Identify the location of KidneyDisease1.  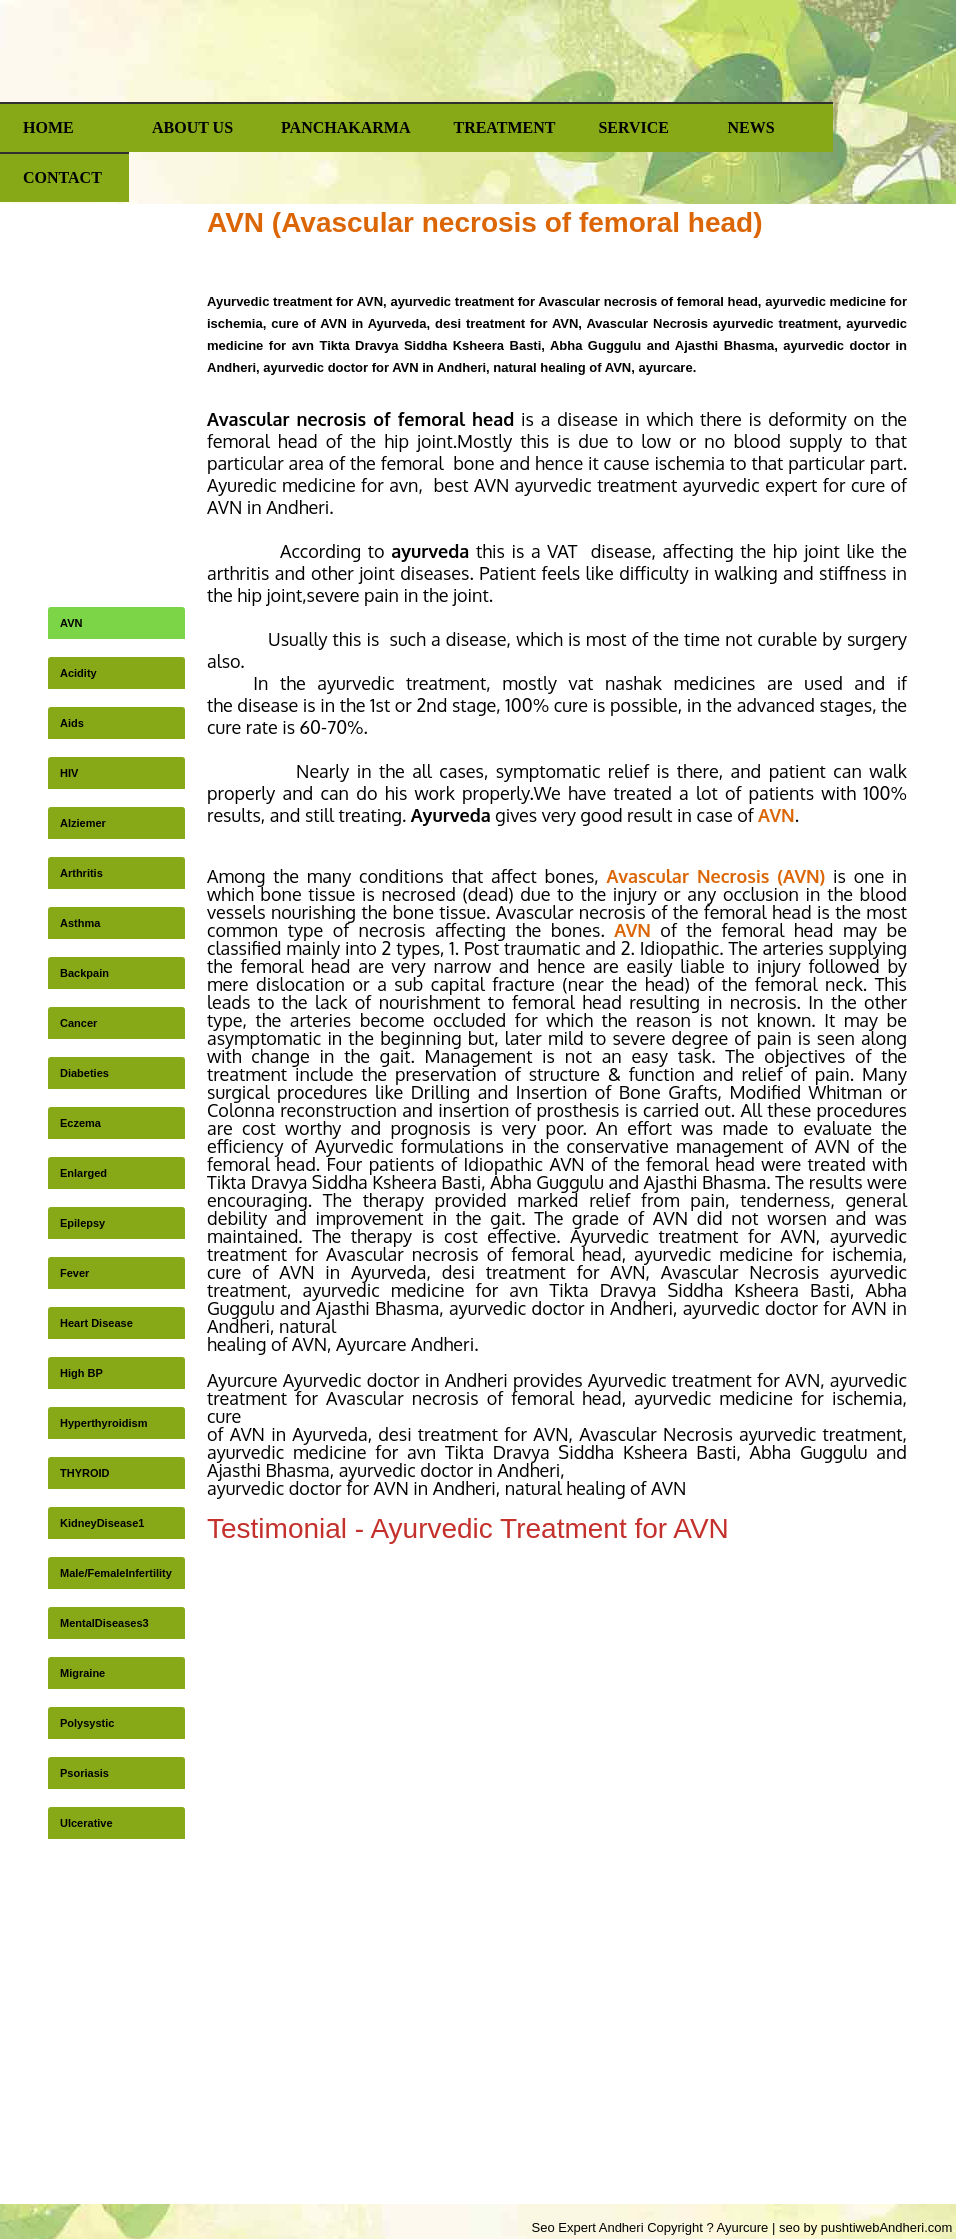
(102, 1523).